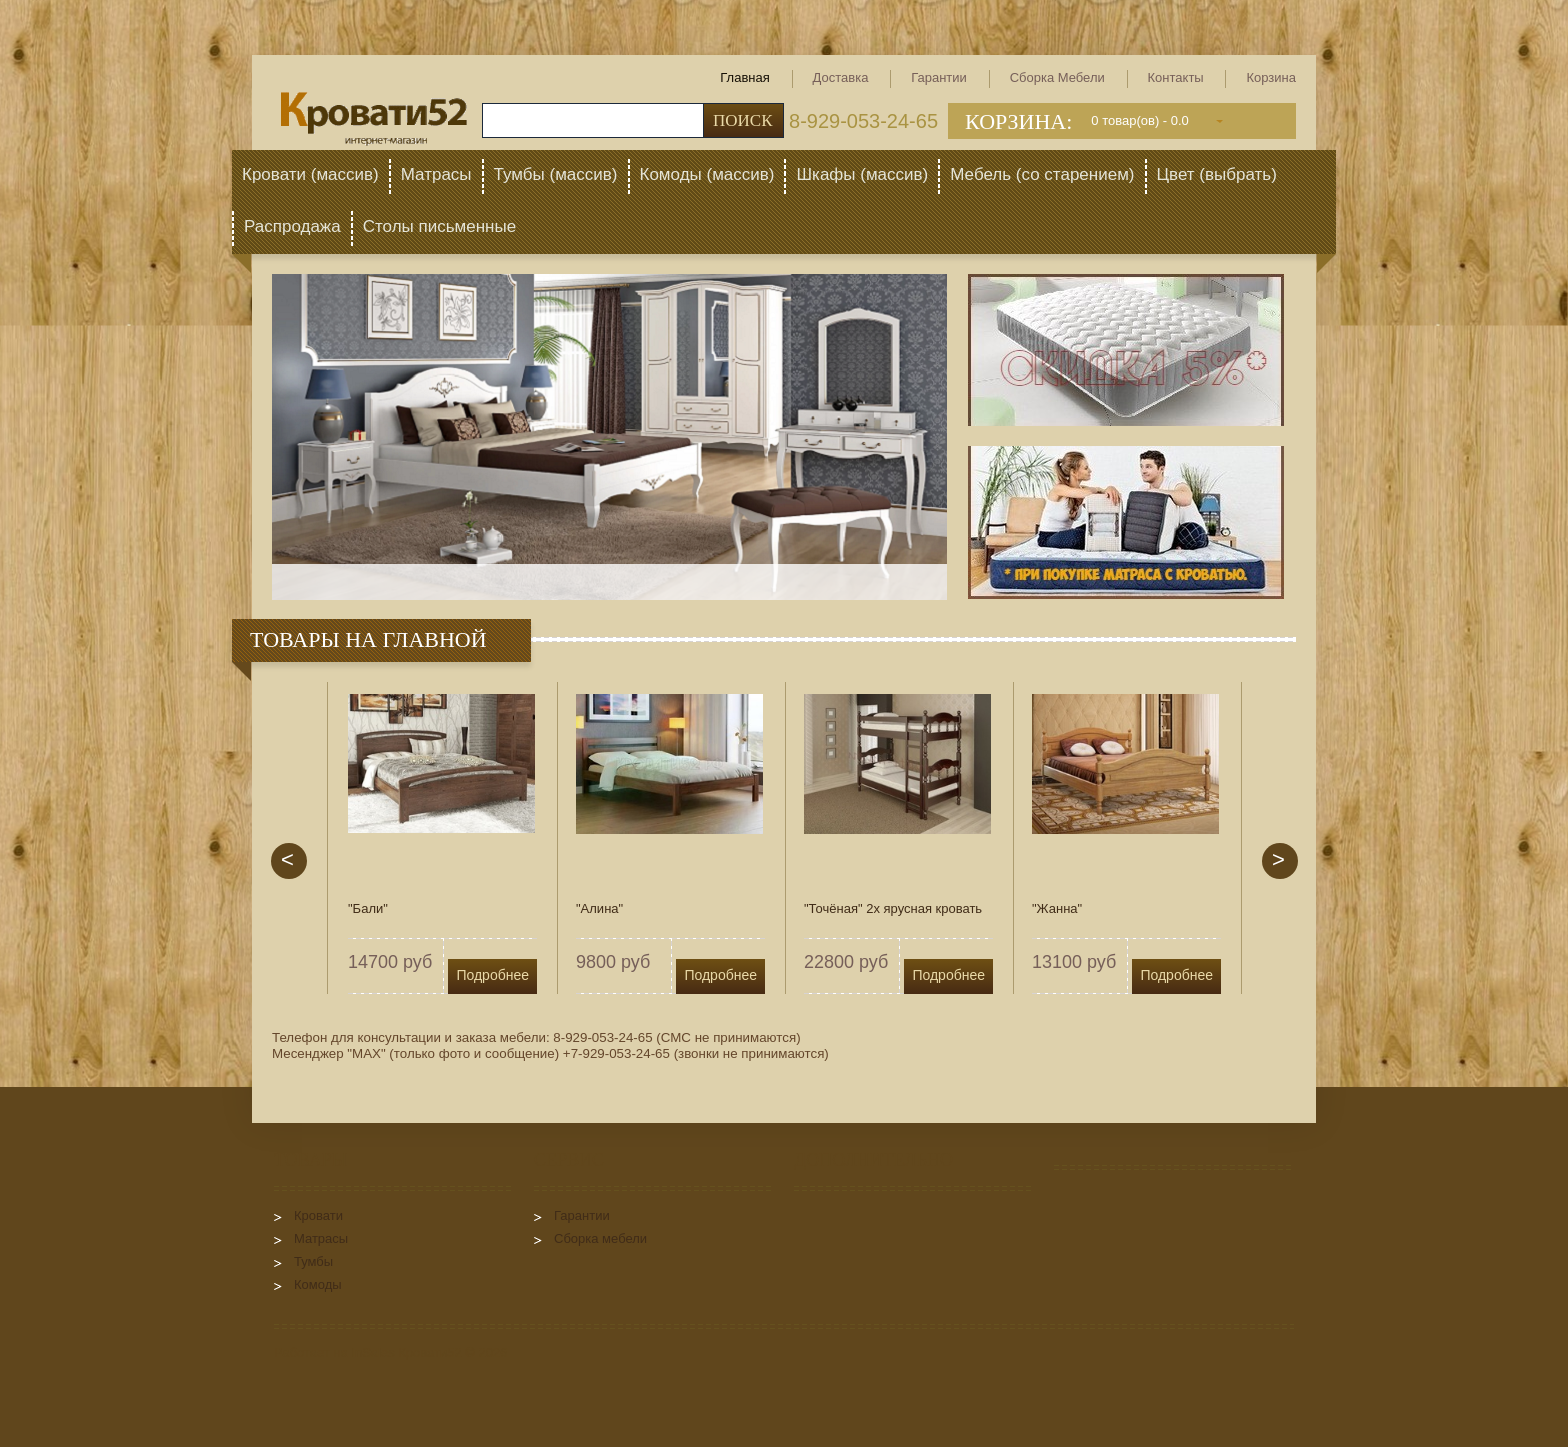  What do you see at coordinates (318, 1284) in the screenshot?
I see `Комоды` at bounding box center [318, 1284].